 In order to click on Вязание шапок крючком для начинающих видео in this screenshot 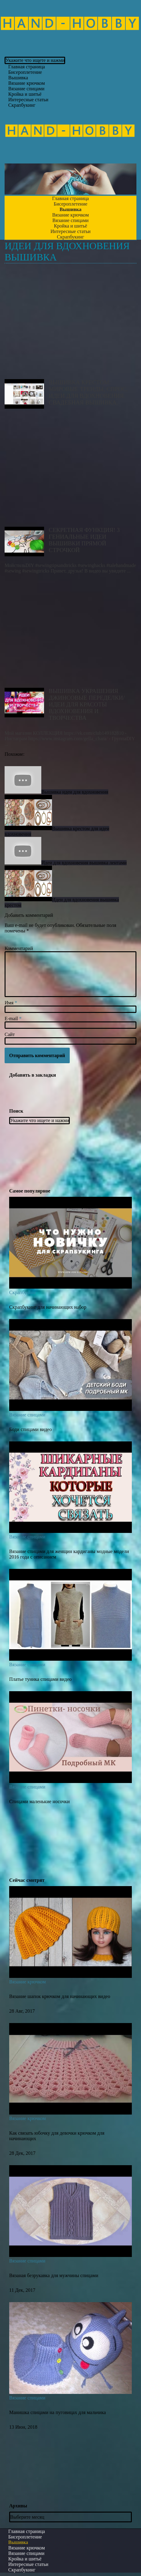, I will do `click(59, 1996)`.